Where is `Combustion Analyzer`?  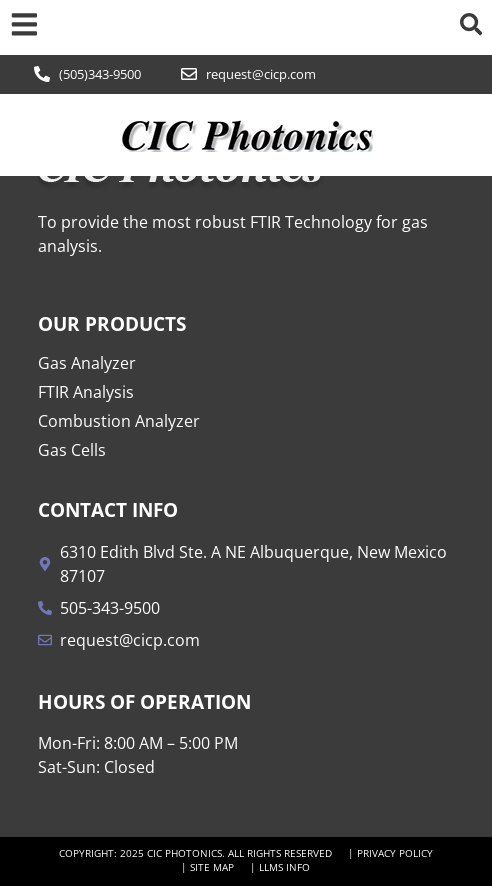
Combustion Analyzer is located at coordinates (119, 421).